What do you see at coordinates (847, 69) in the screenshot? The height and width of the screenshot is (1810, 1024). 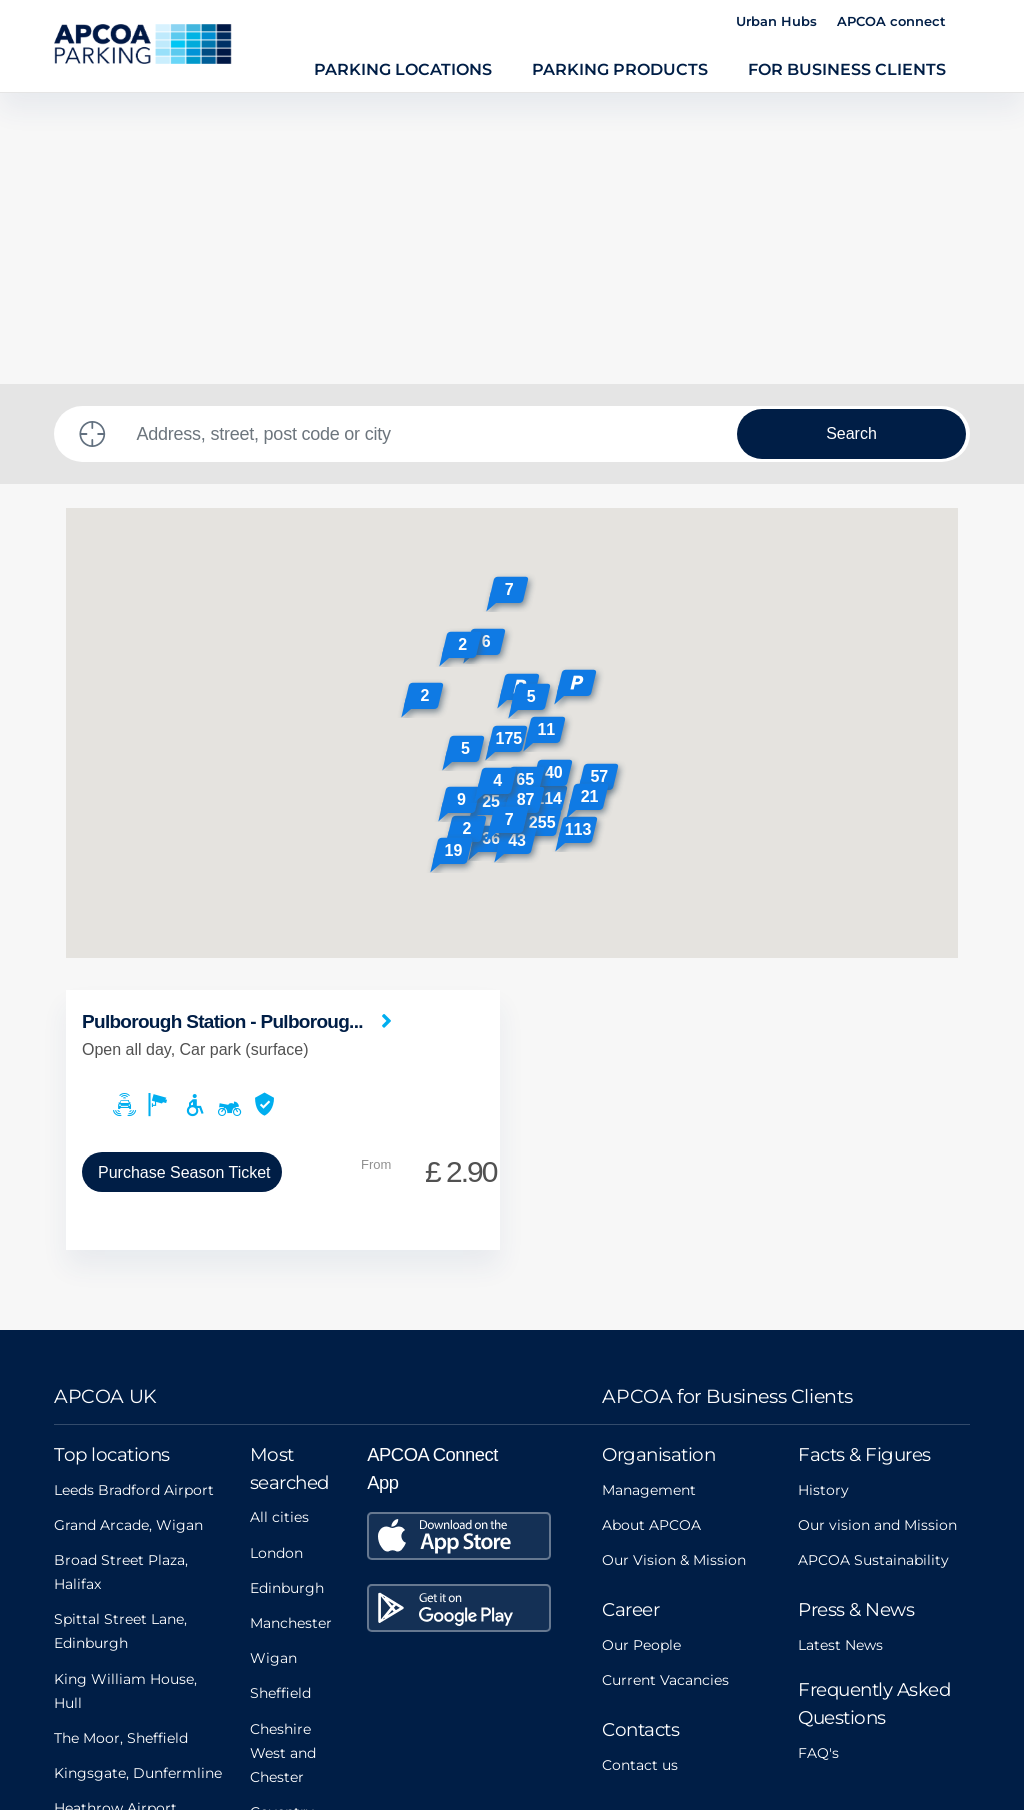 I see `For Business Clients` at bounding box center [847, 69].